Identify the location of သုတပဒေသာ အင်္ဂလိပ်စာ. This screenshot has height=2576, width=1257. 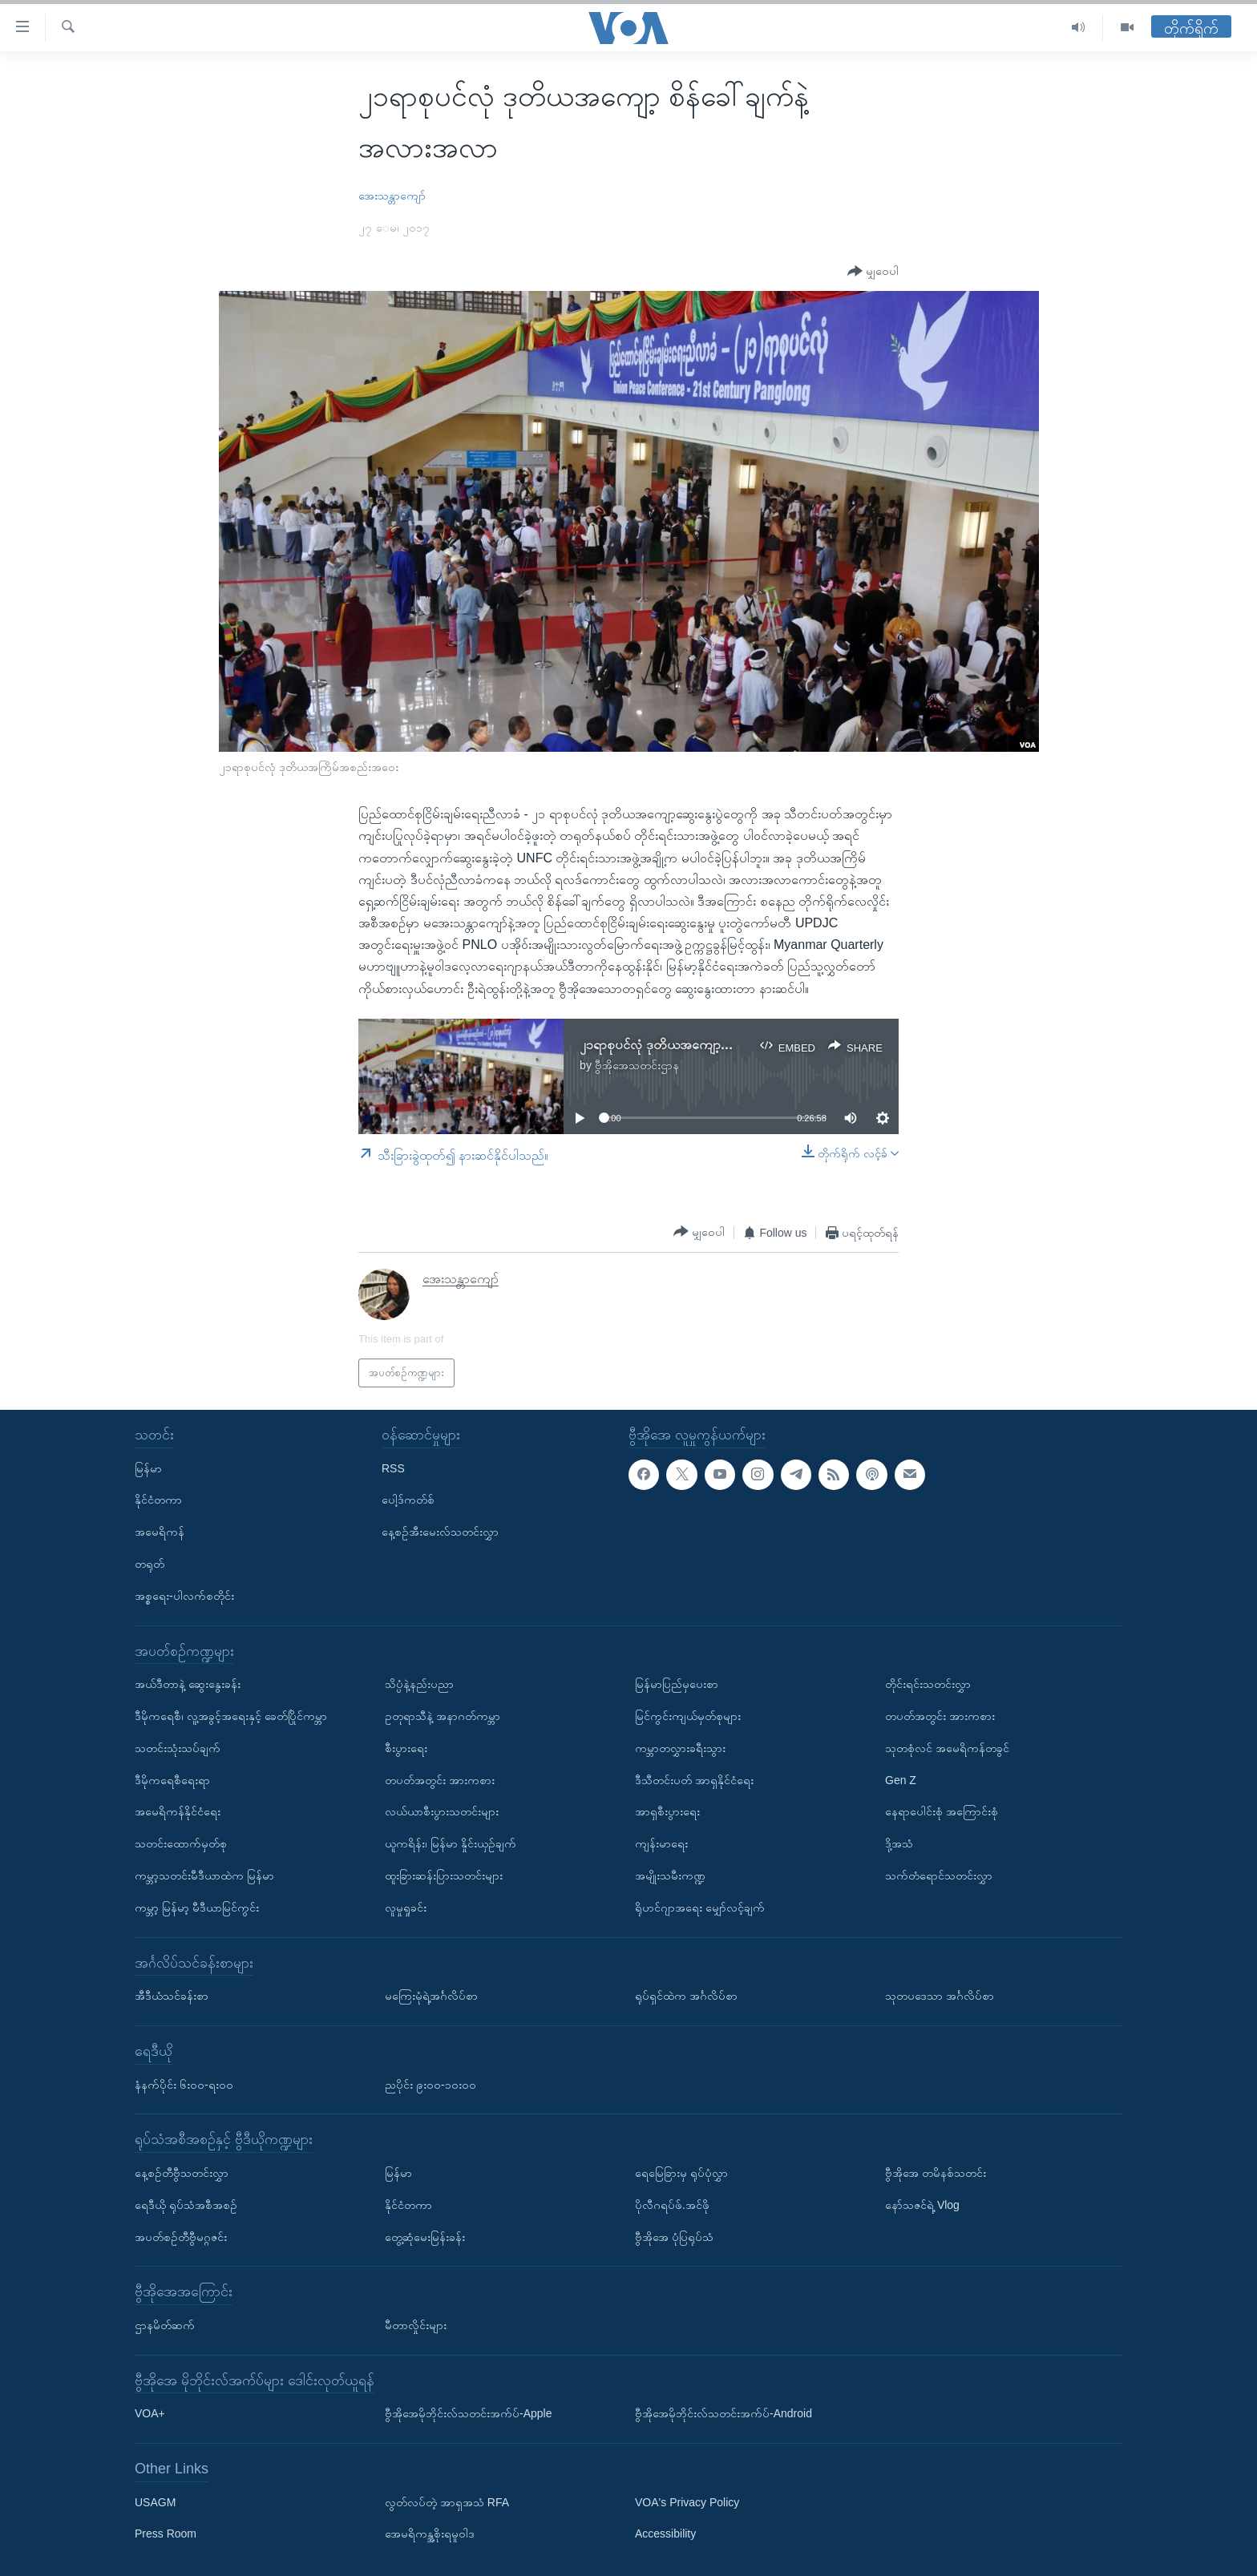
(939, 1995).